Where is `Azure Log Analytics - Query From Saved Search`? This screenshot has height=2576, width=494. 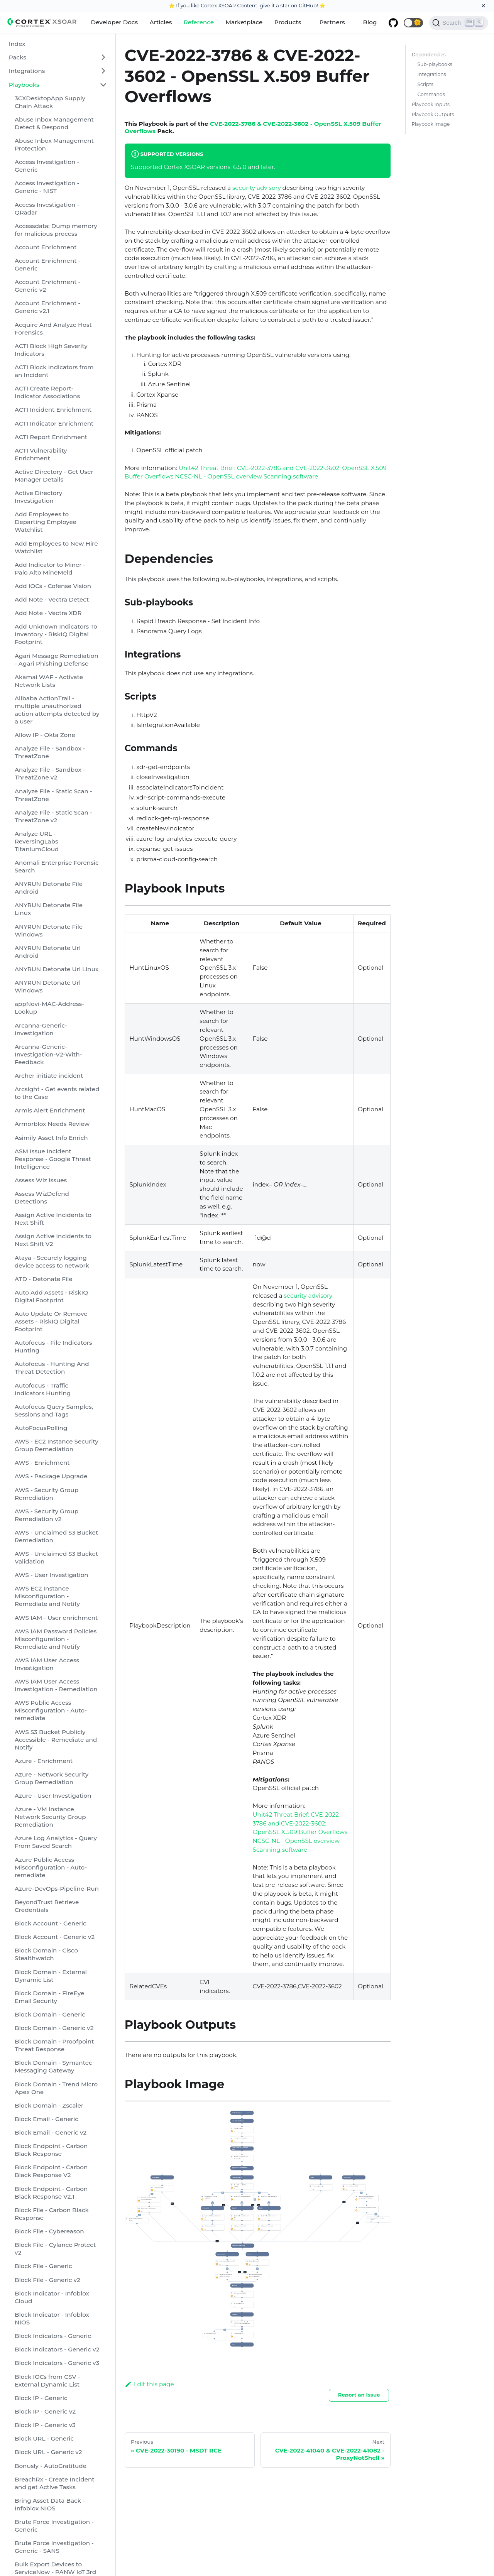 Azure Log Analytics - Query From Saved Search is located at coordinates (56, 1841).